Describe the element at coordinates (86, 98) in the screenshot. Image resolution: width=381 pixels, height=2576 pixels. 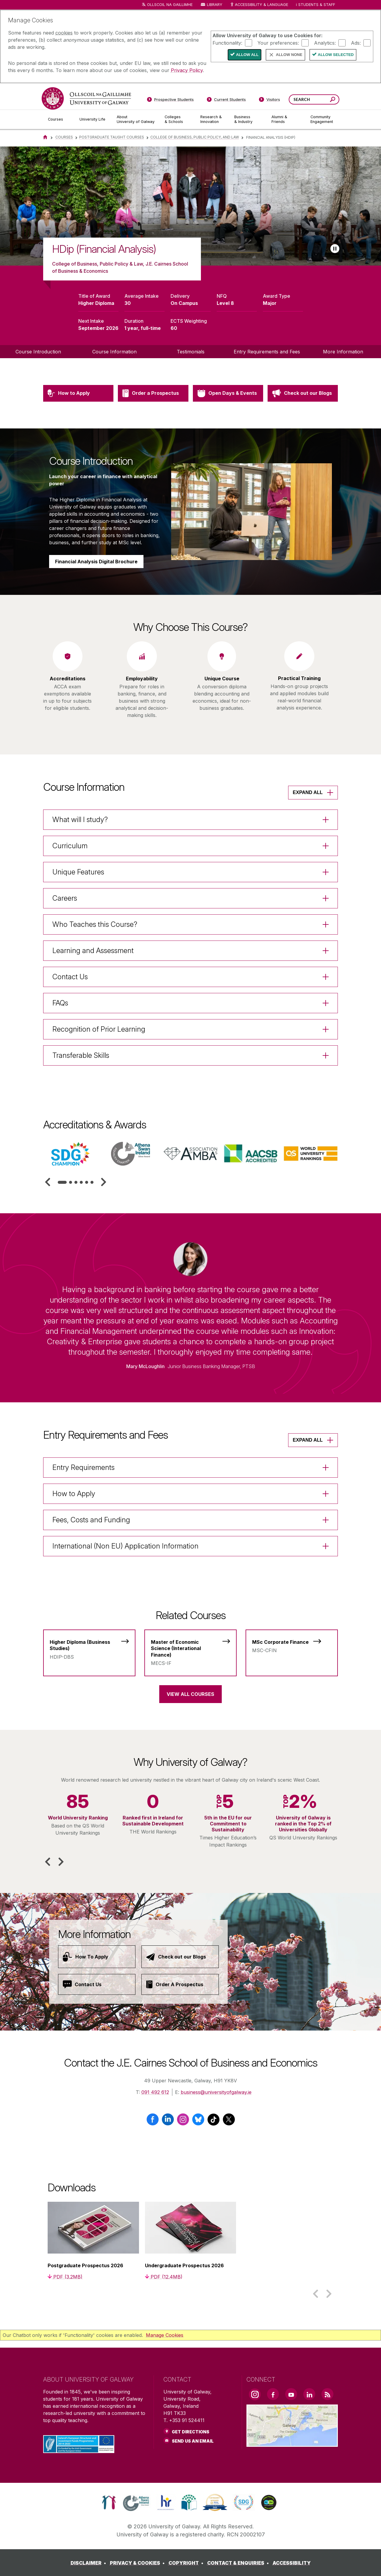
I see `[University of Galway]` at that location.